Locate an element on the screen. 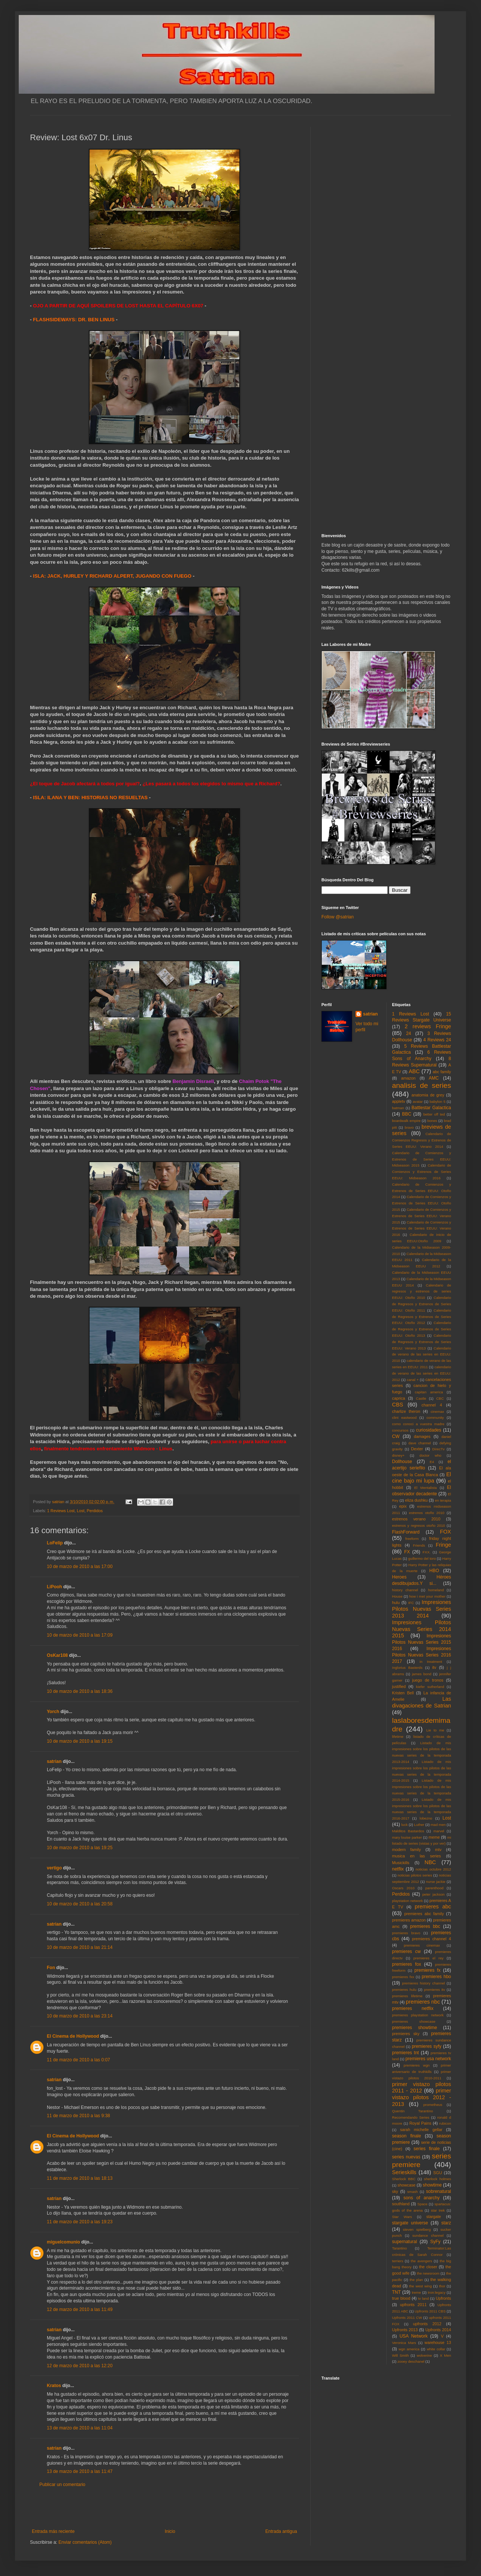  luck is located at coordinates (404, 1825).